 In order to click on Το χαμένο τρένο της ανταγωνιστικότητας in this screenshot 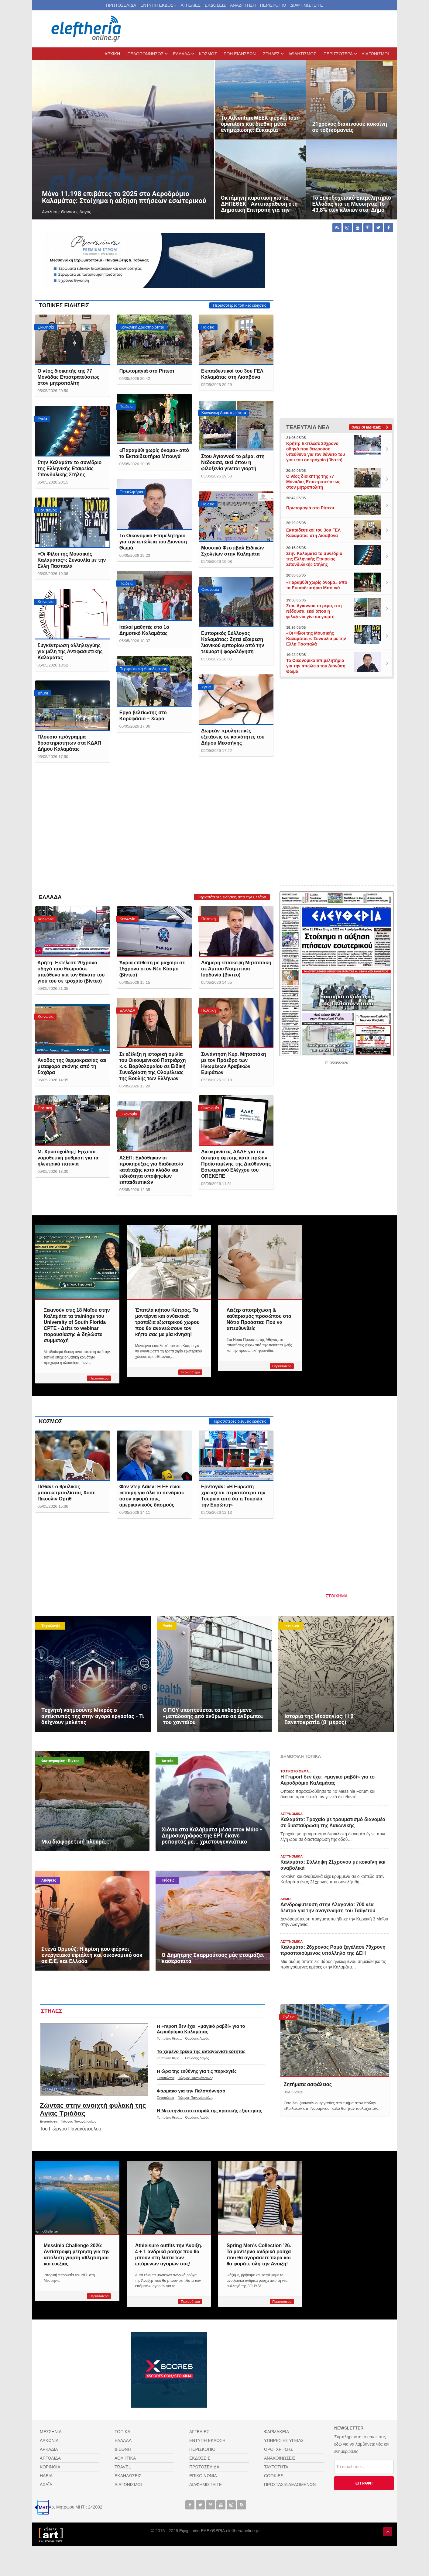, I will do `click(201, 2051)`.